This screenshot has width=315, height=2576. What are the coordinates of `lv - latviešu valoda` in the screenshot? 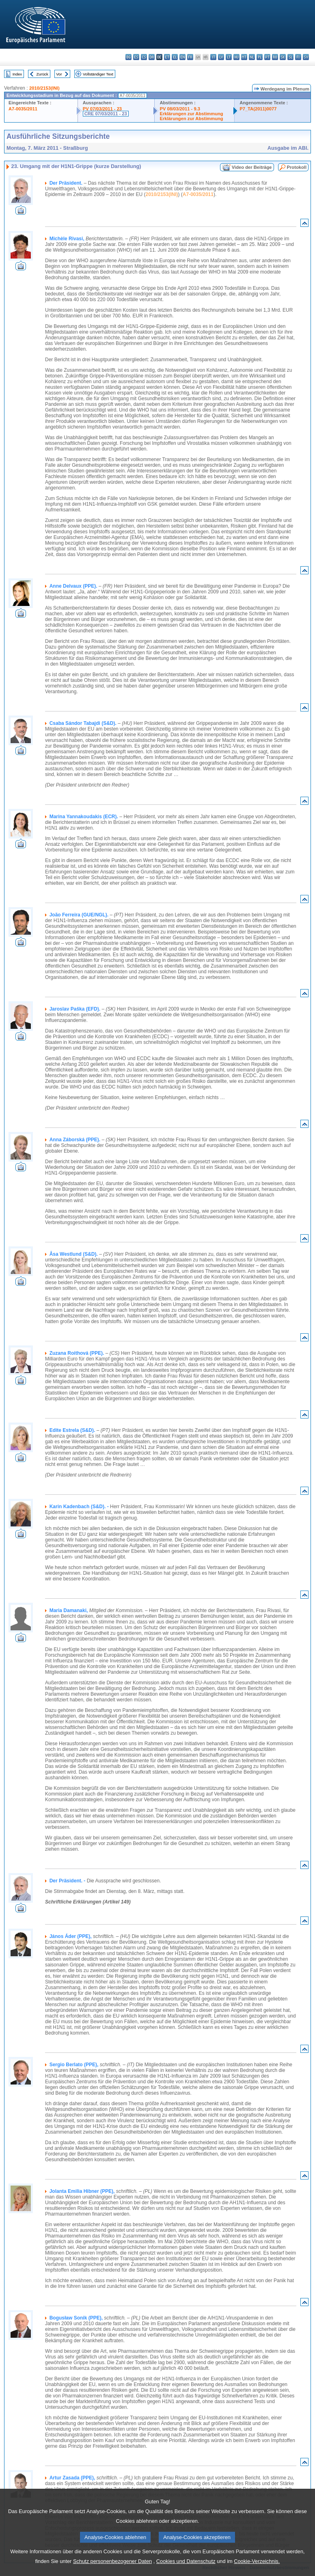 It's located at (221, 57).